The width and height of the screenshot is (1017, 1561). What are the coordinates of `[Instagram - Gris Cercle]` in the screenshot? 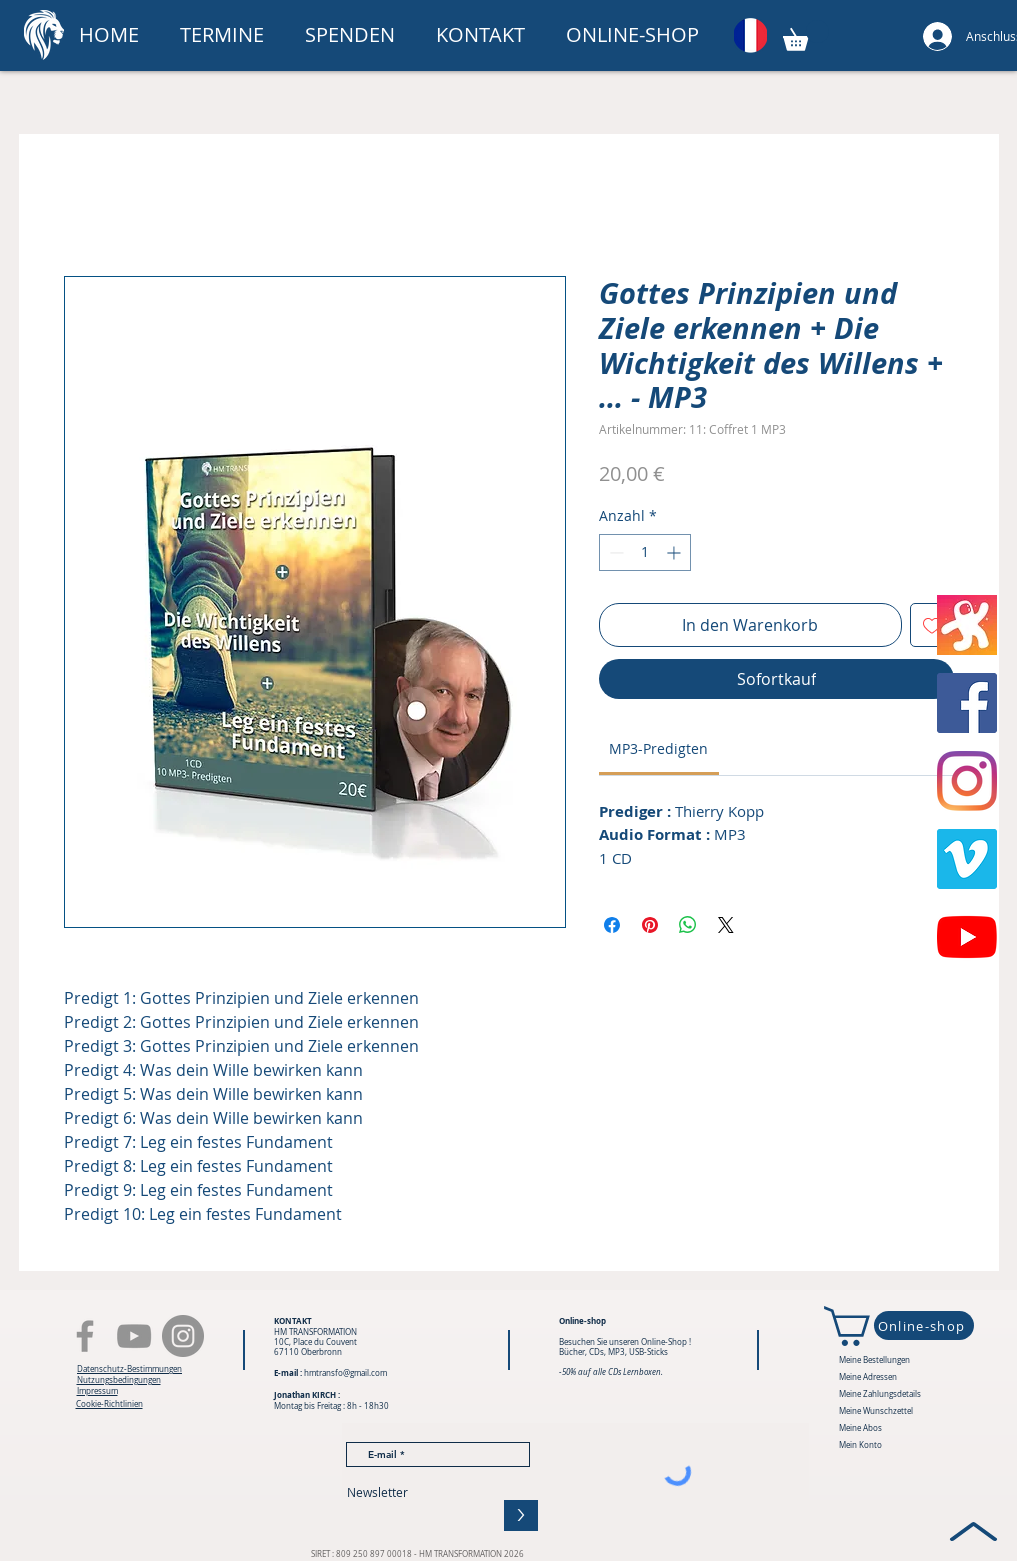 It's located at (183, 1336).